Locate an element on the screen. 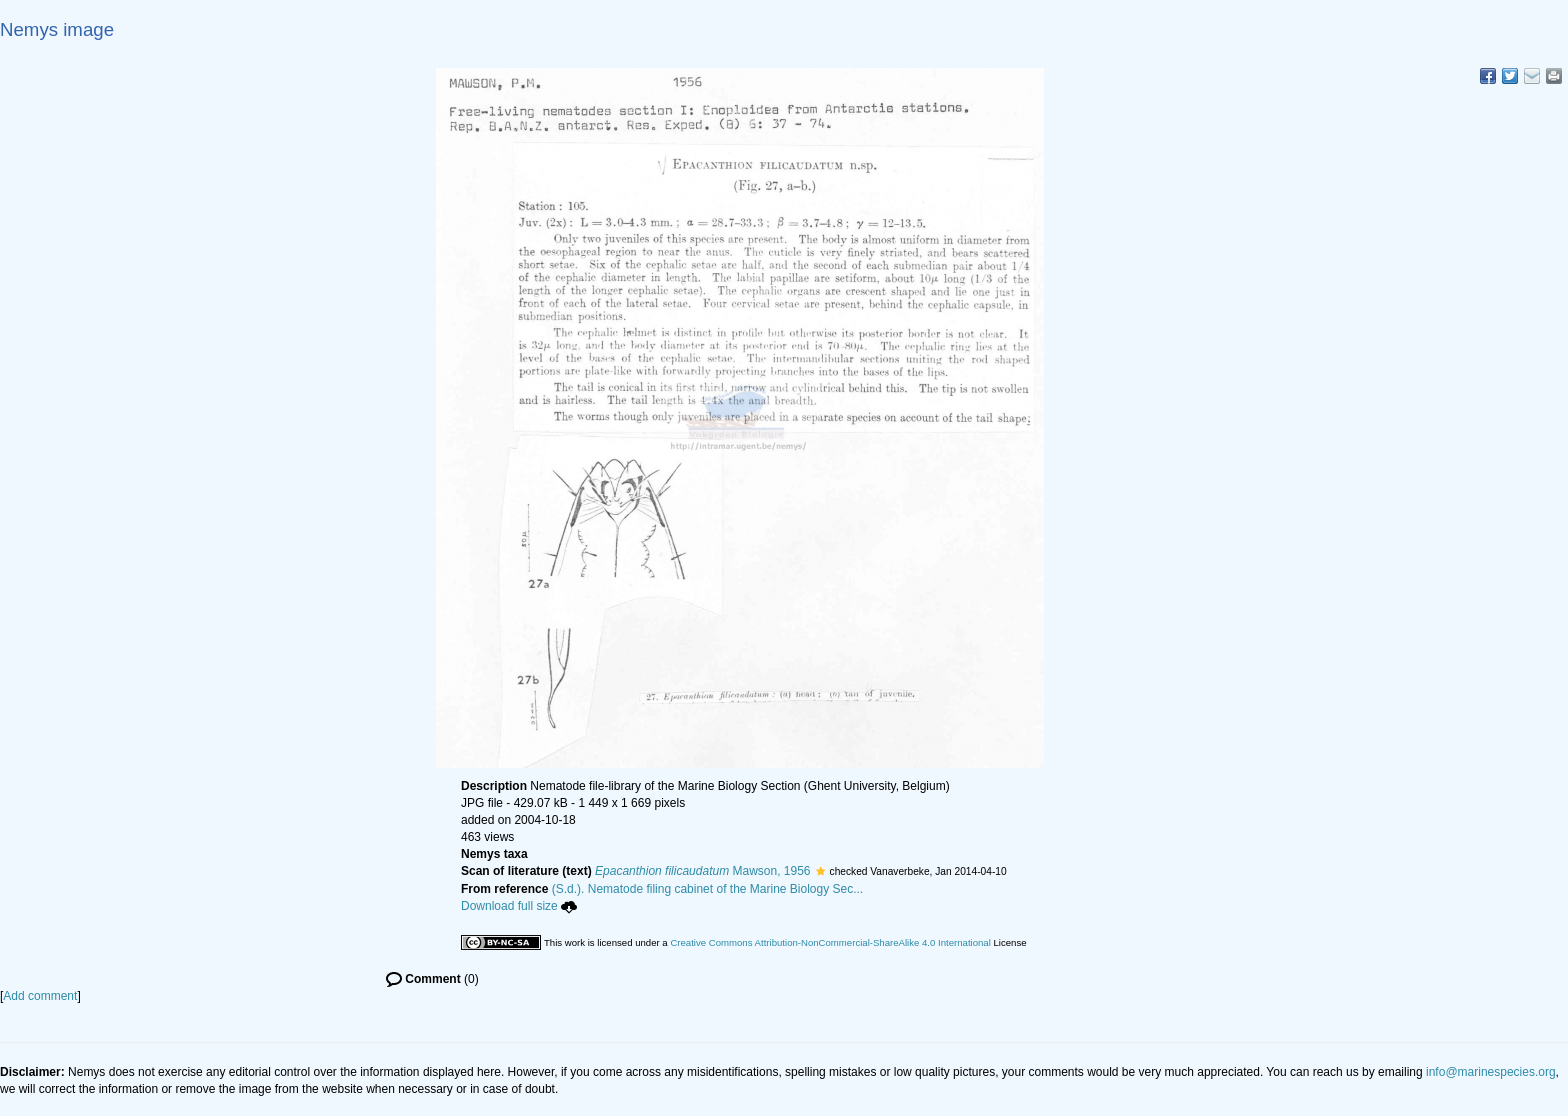  Add comment is located at coordinates (40, 996).